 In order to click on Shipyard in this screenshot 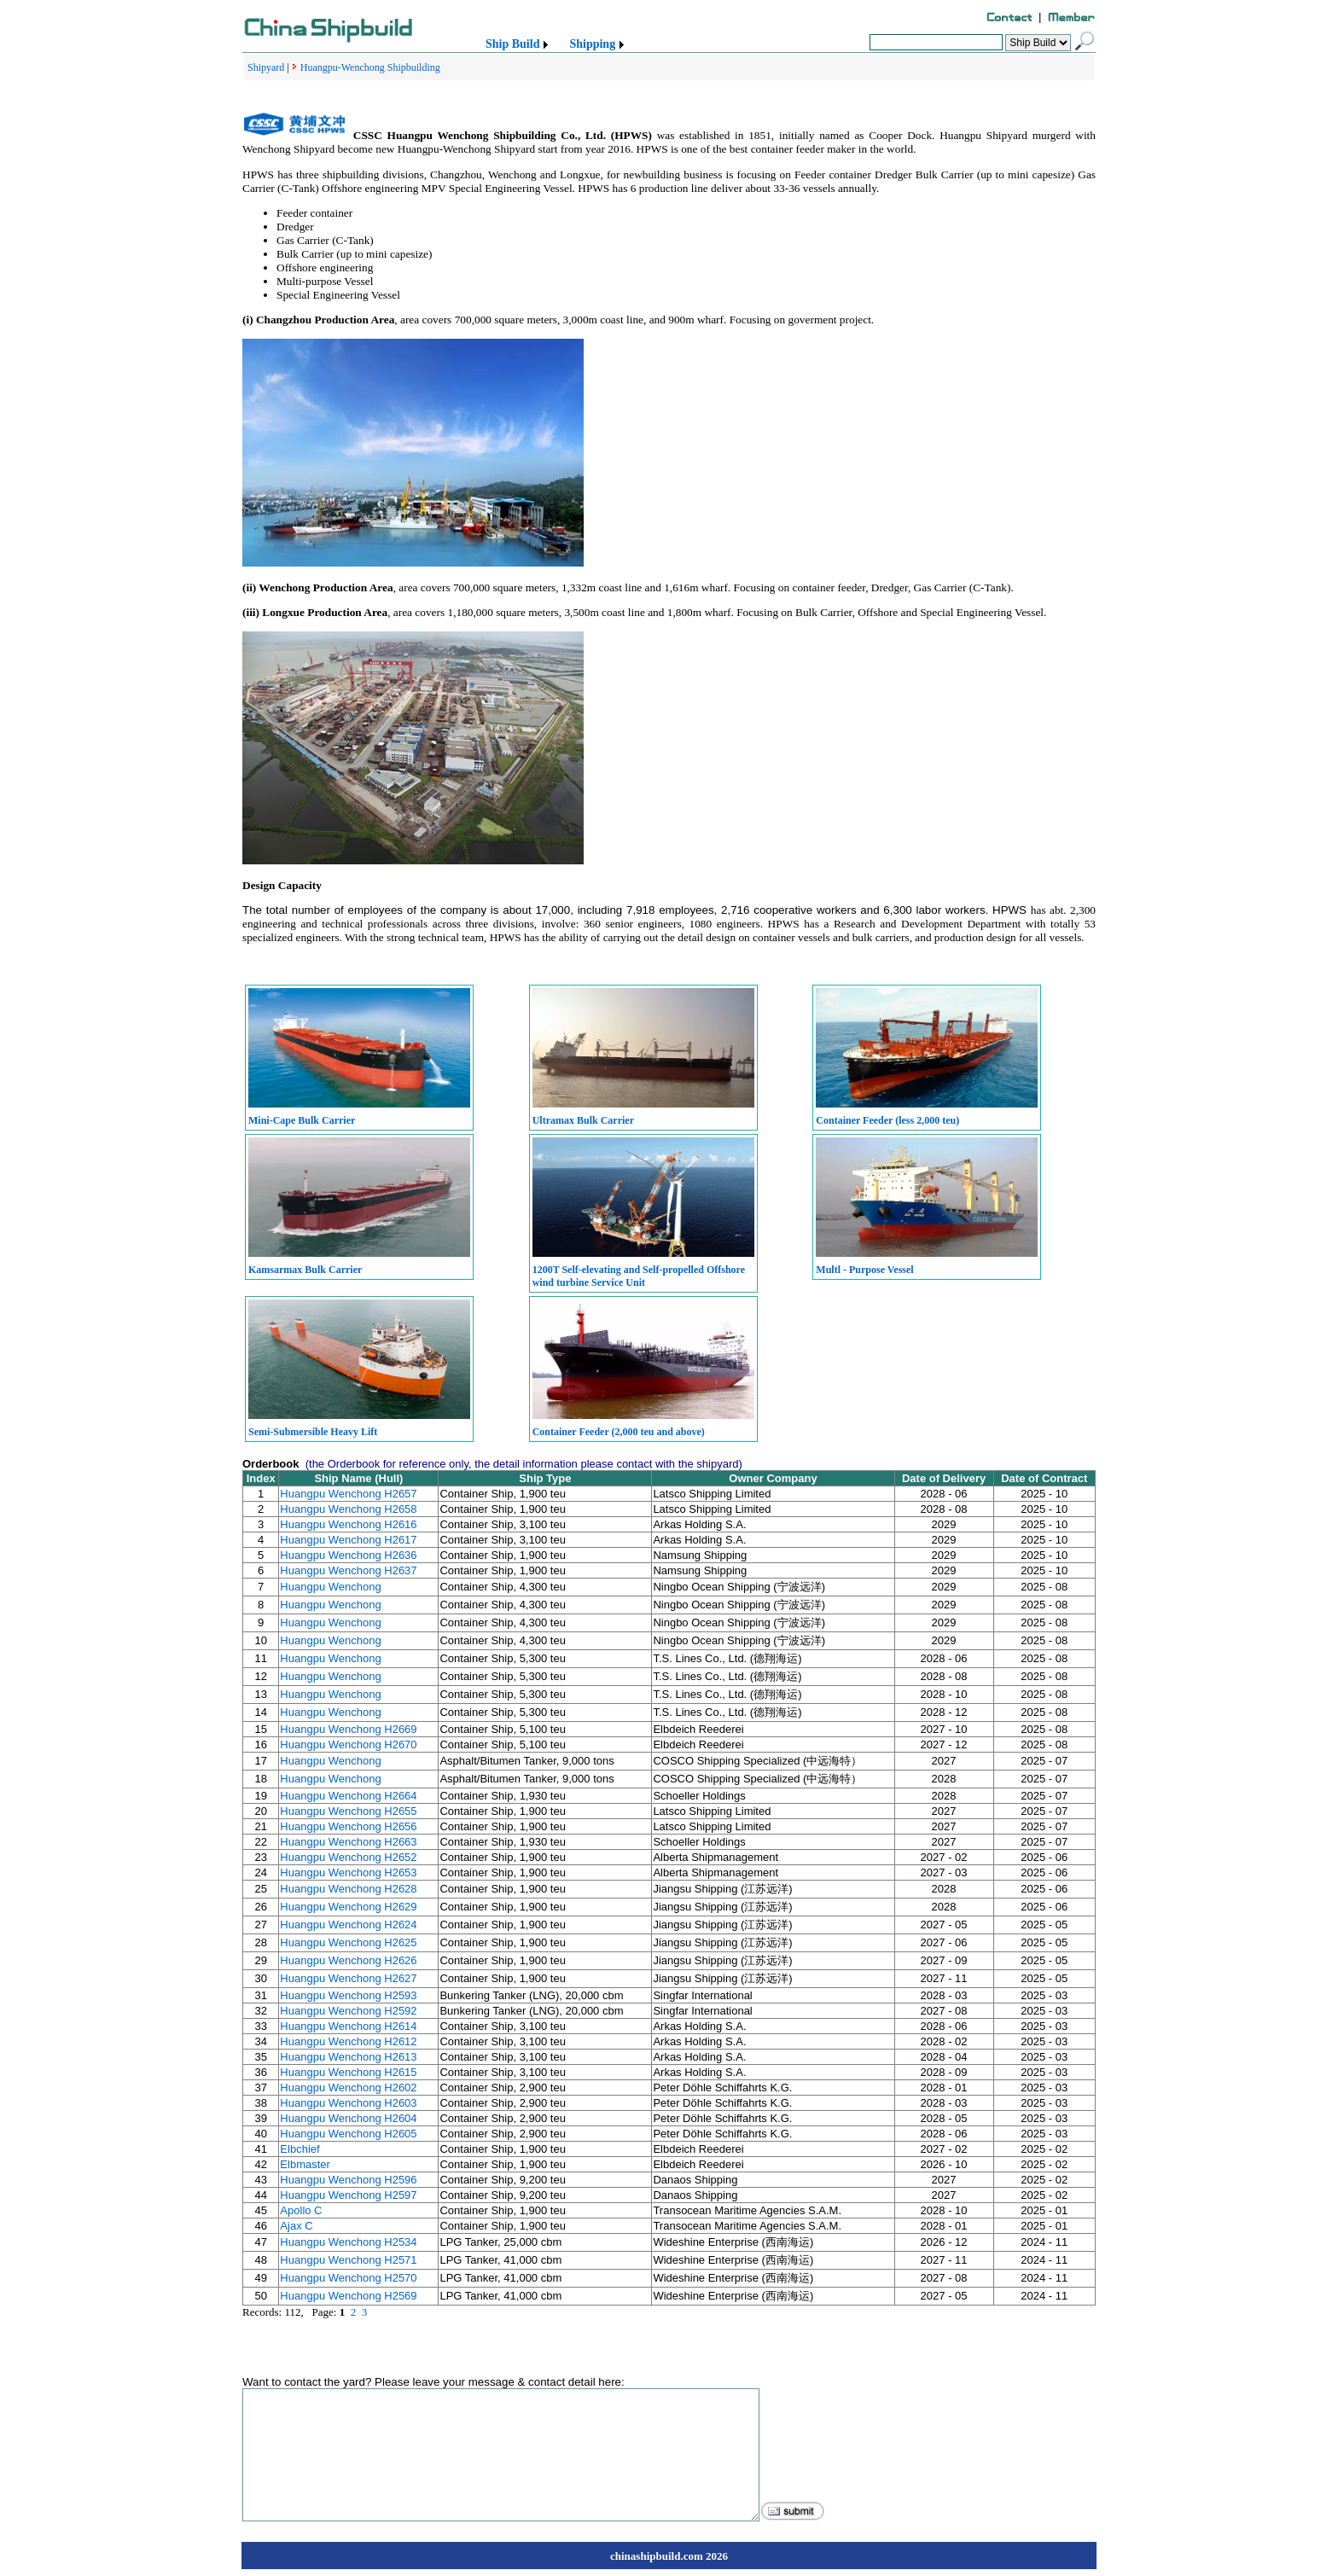, I will do `click(265, 67)`.